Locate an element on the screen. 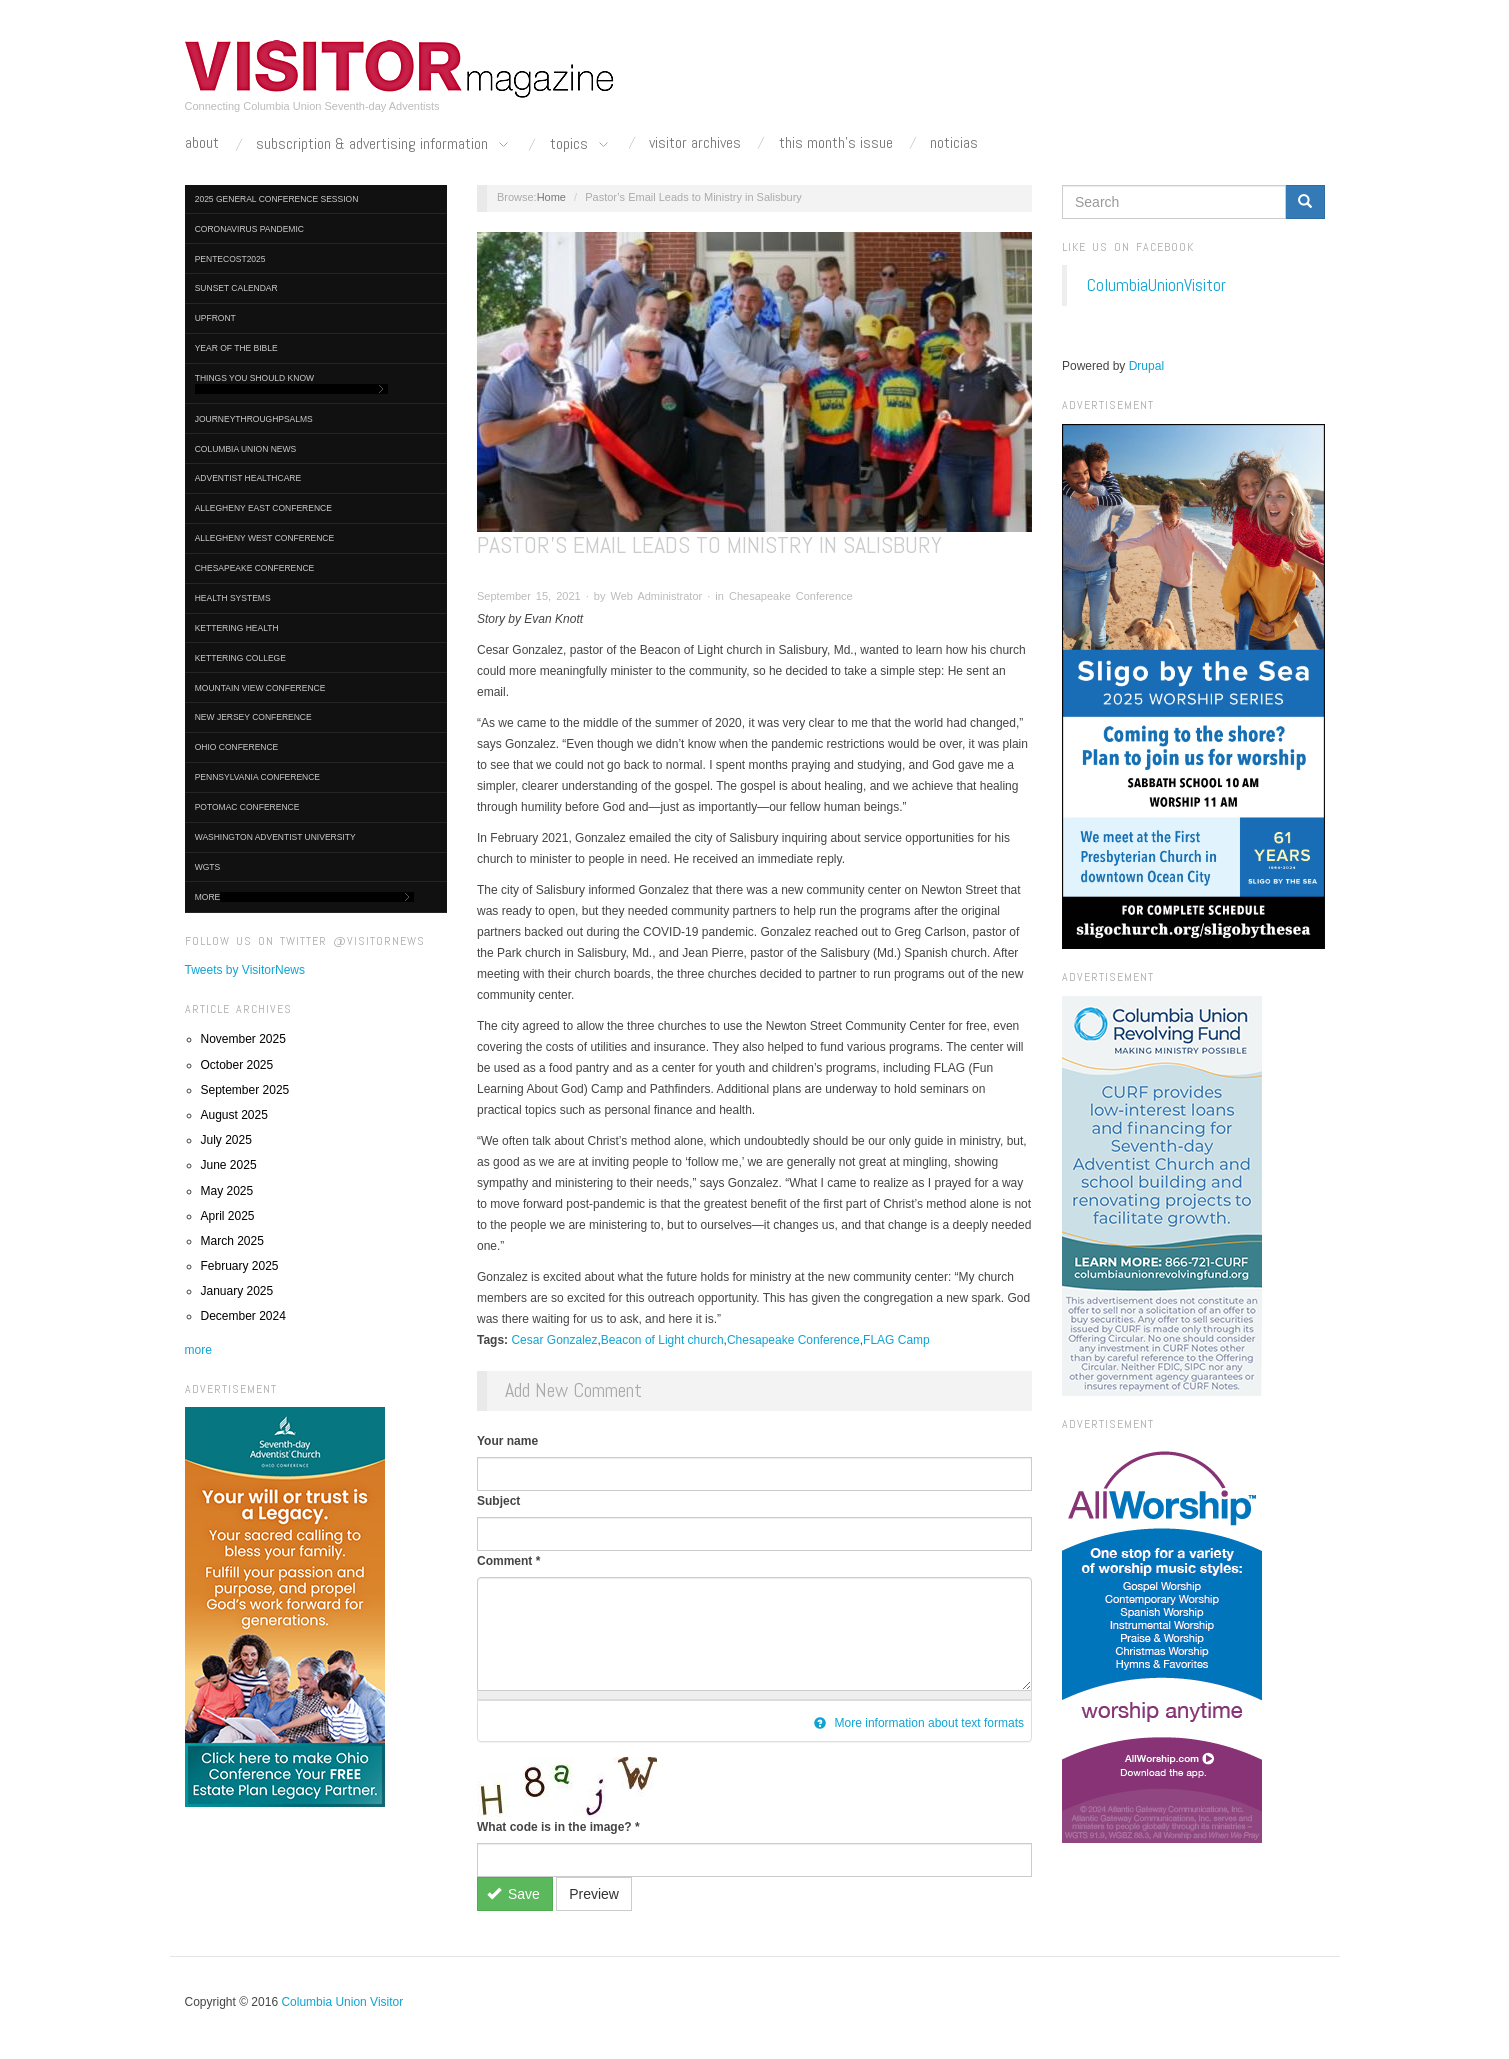  More is located at coordinates (304, 897).